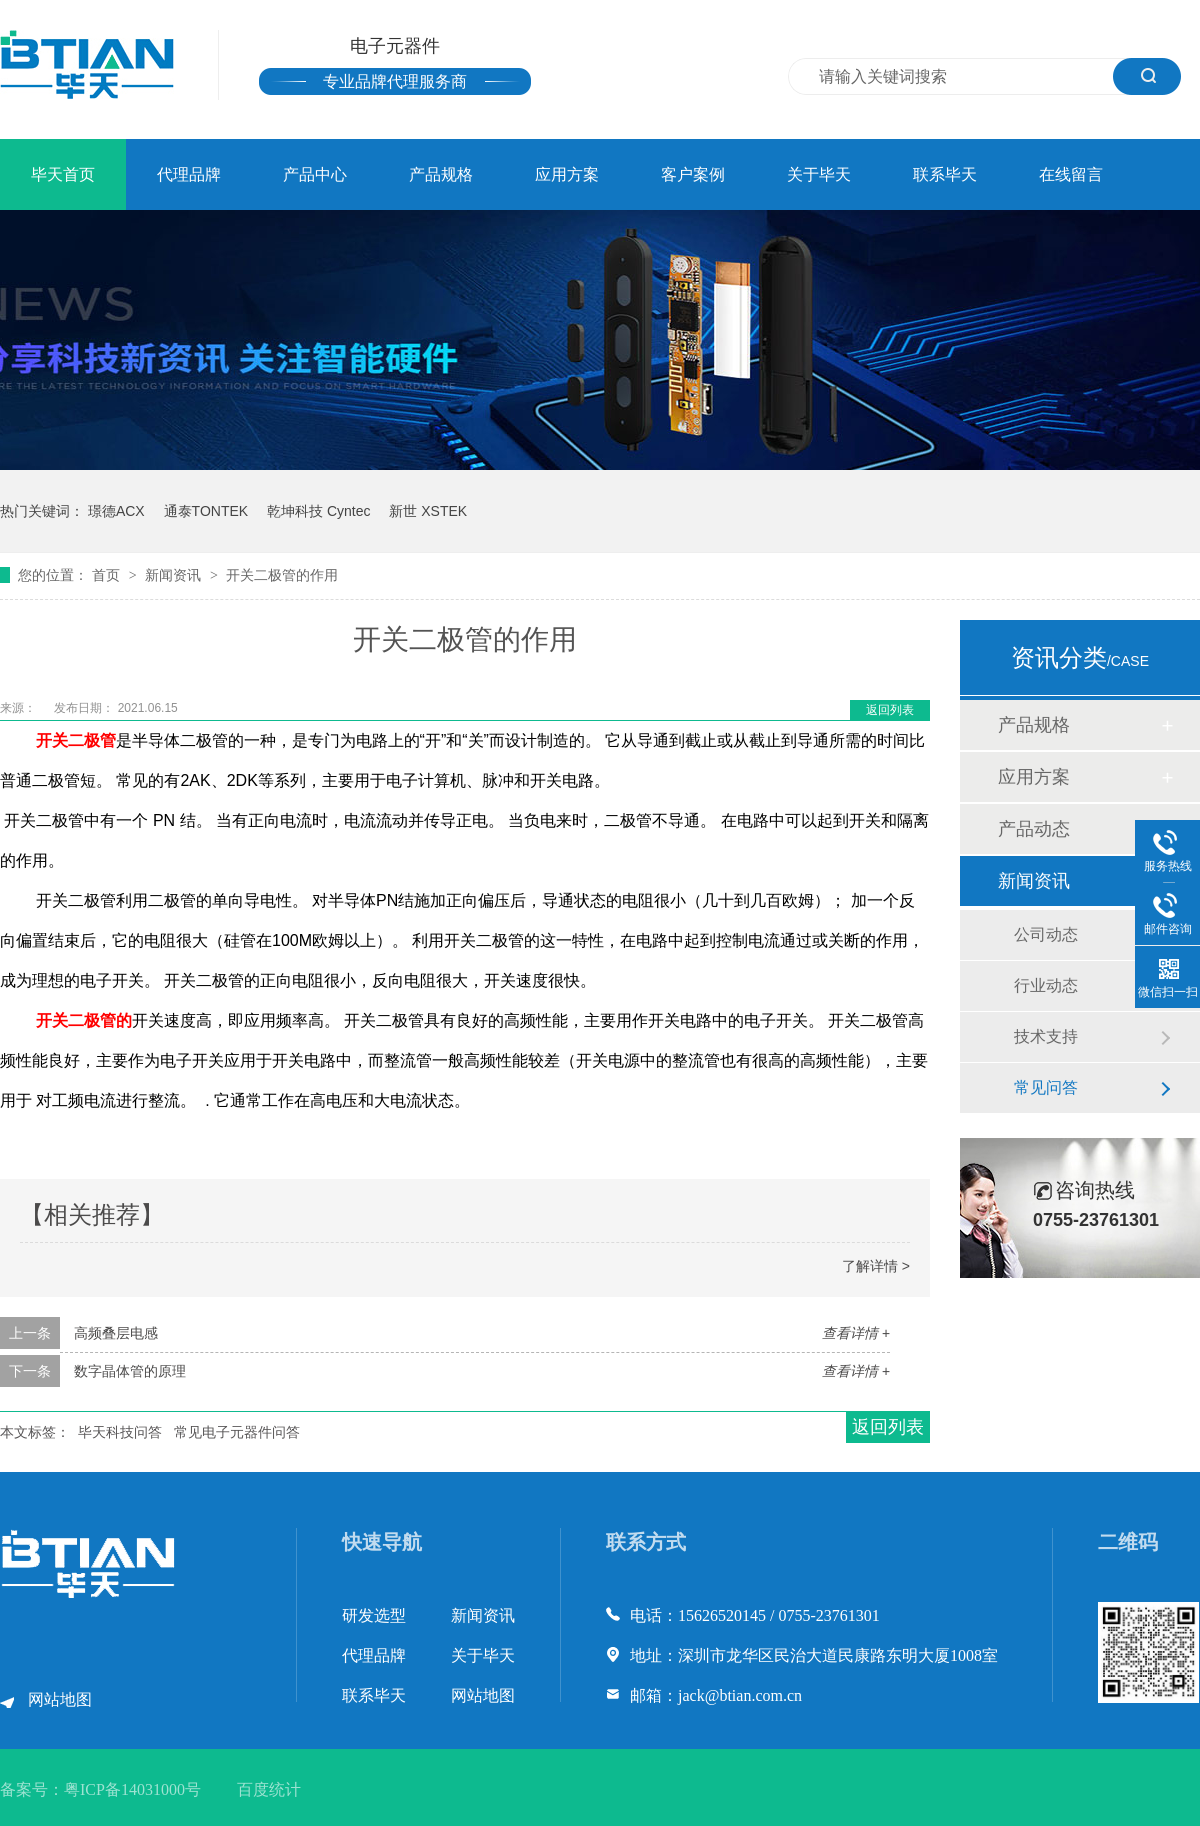 This screenshot has width=1200, height=1826. What do you see at coordinates (76, 740) in the screenshot?
I see `开关二极管` at bounding box center [76, 740].